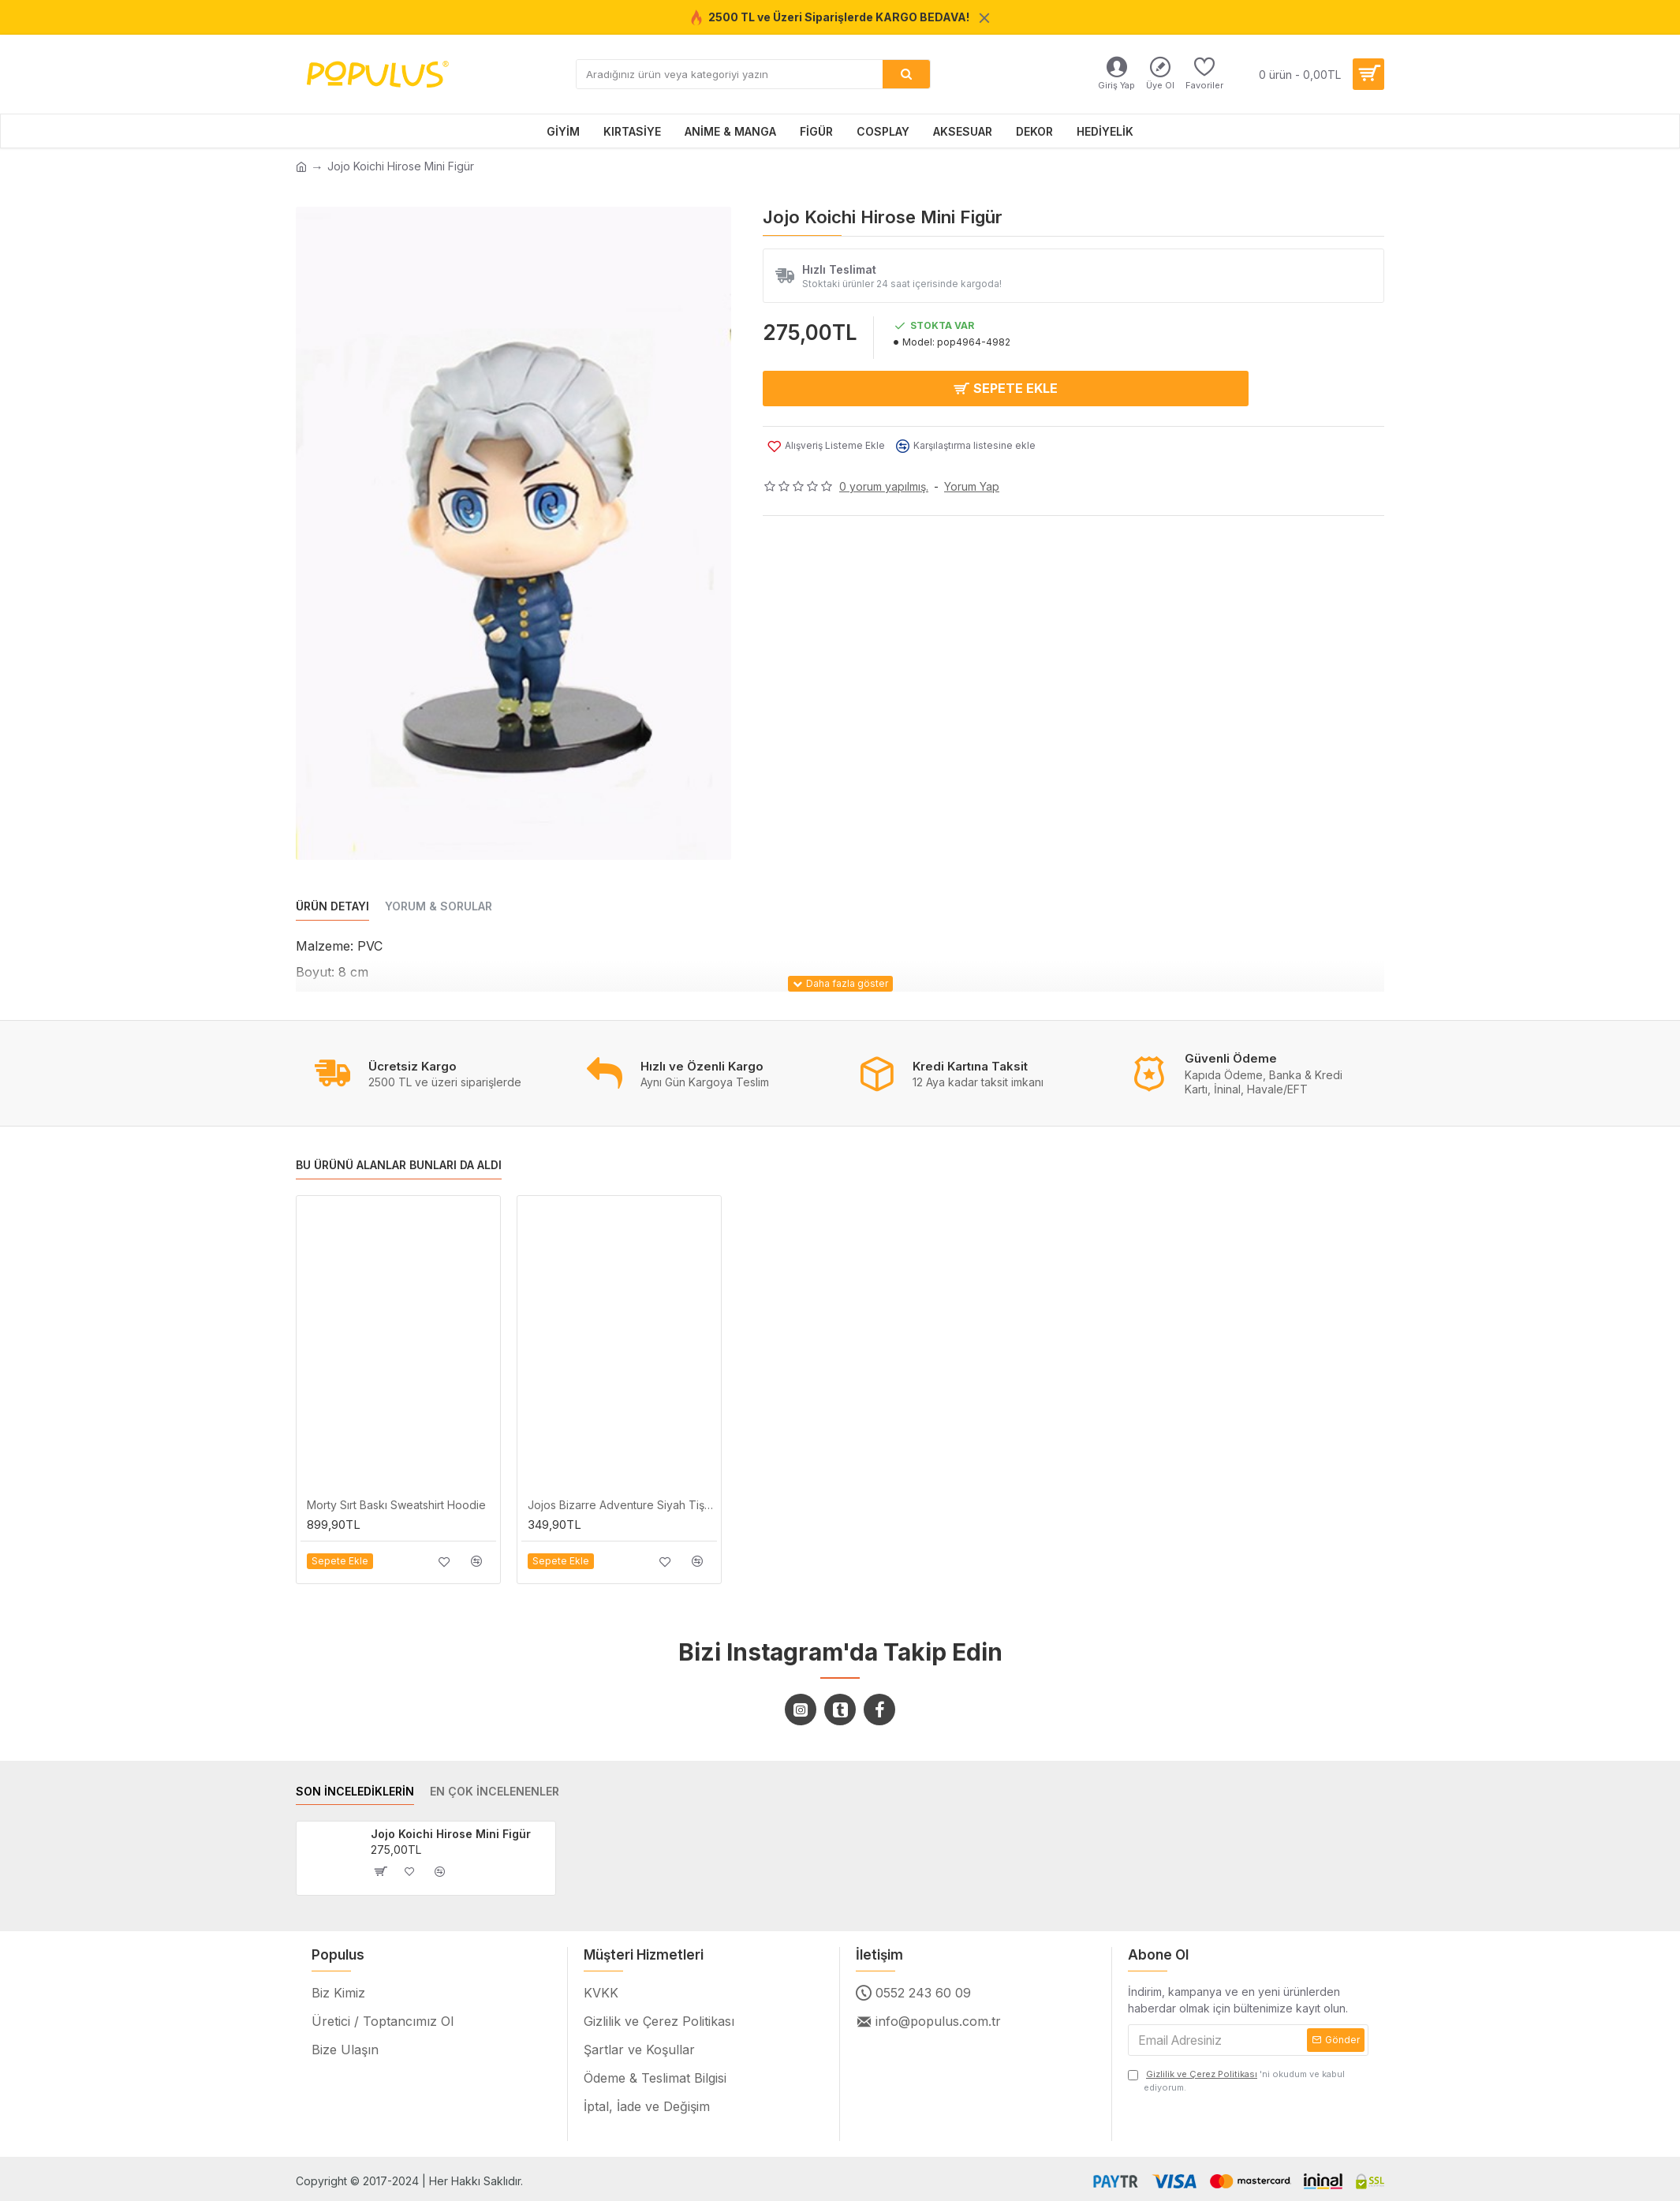 The image size is (1680, 2201). What do you see at coordinates (971, 482) in the screenshot?
I see `Yorum Yap` at bounding box center [971, 482].